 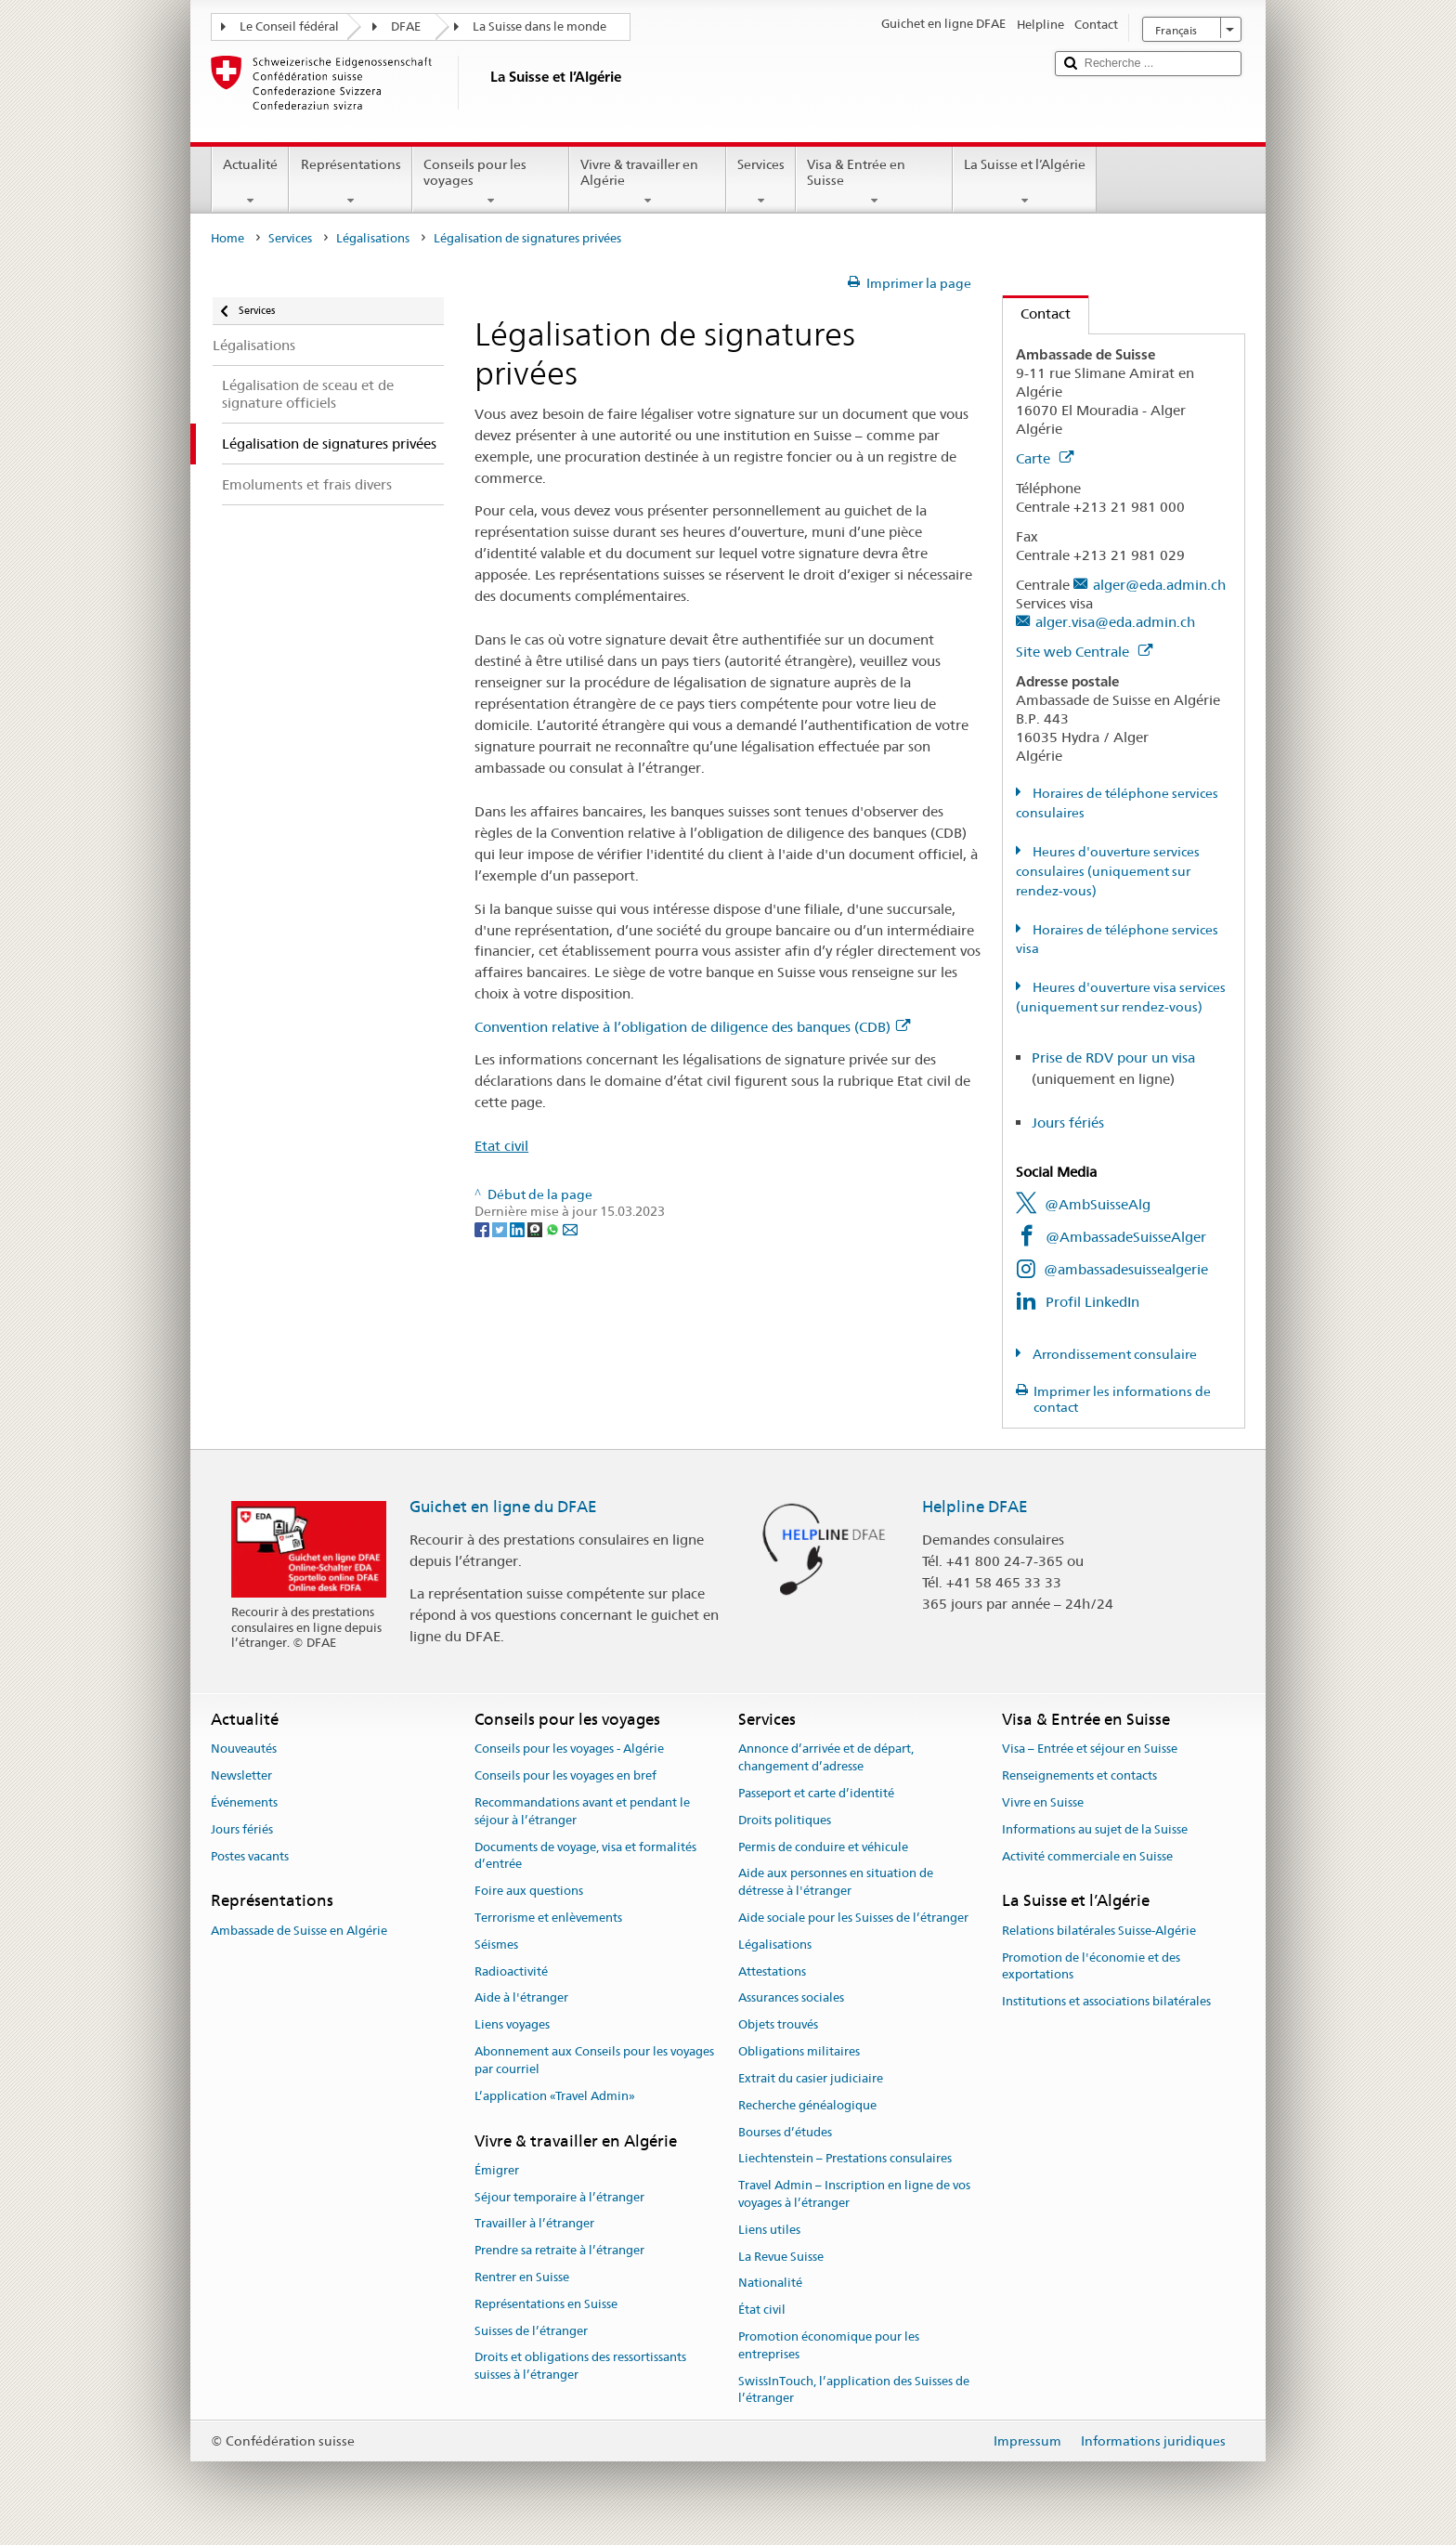 I want to click on Institutions et associations bilatérales, so click(x=1106, y=2001).